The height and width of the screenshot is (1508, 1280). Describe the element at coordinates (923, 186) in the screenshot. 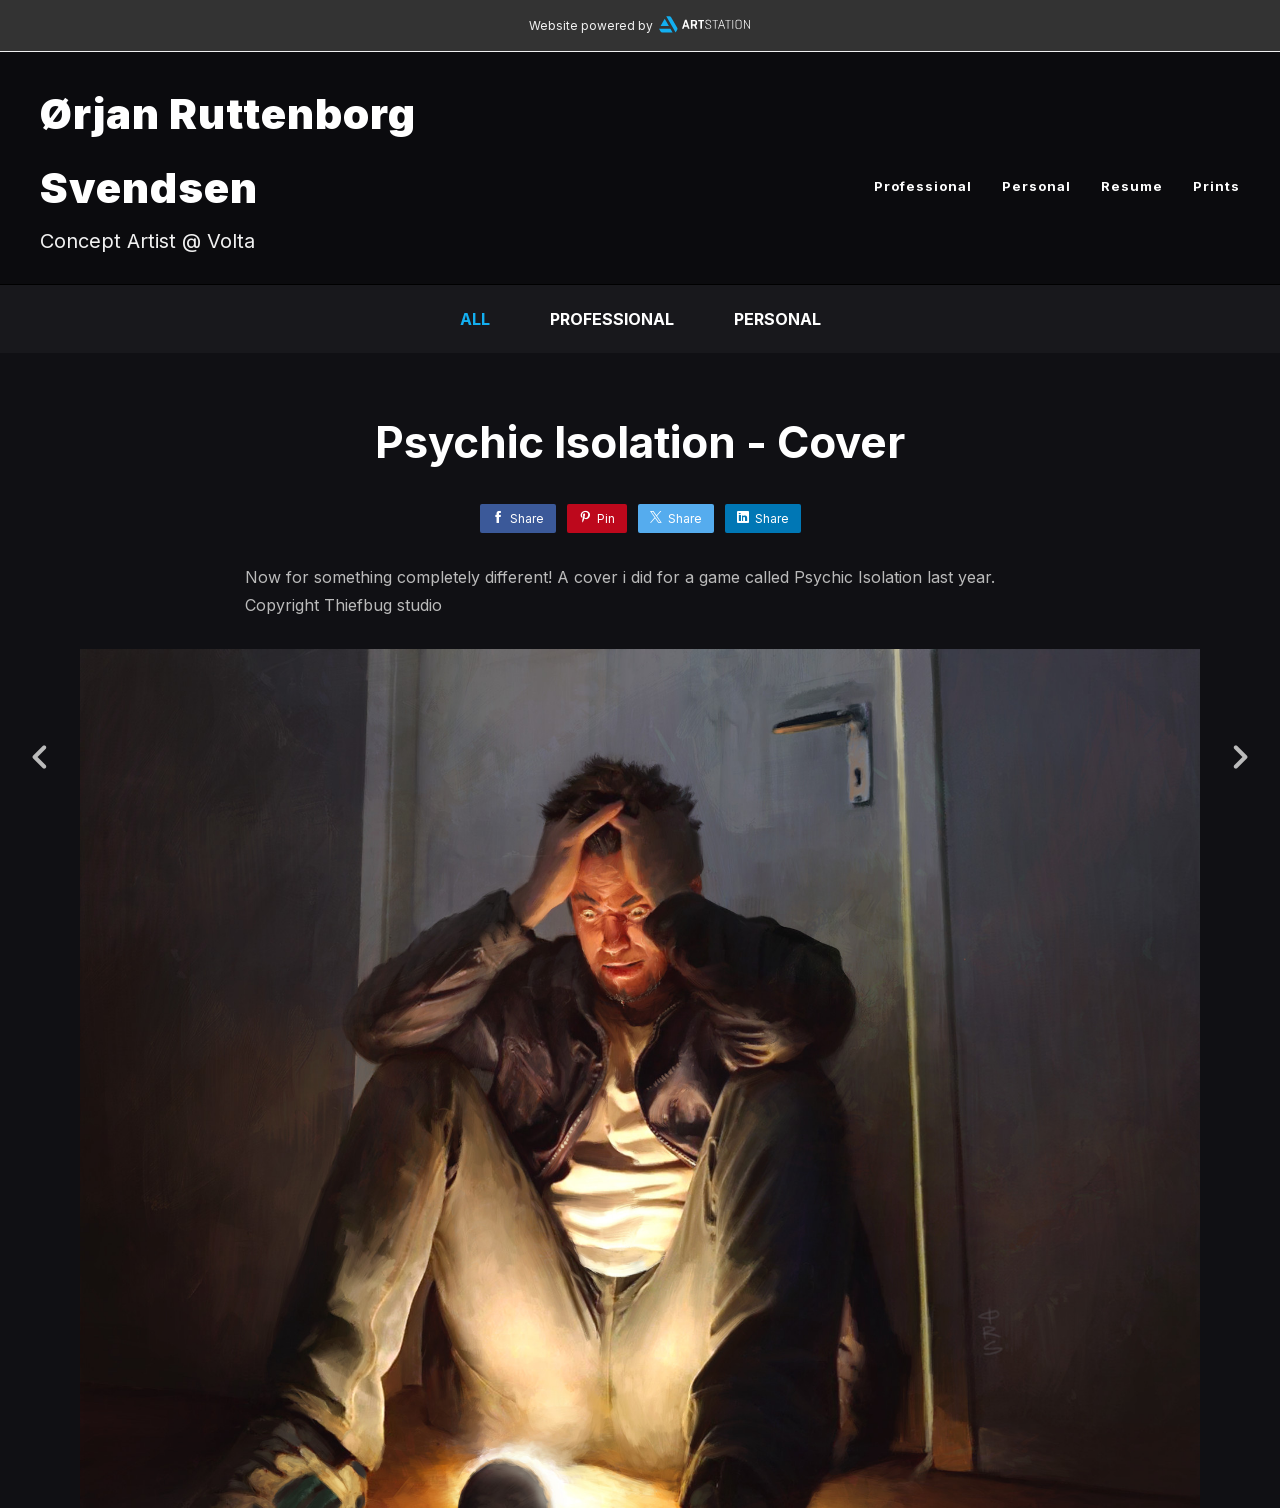

I see `Professional` at that location.